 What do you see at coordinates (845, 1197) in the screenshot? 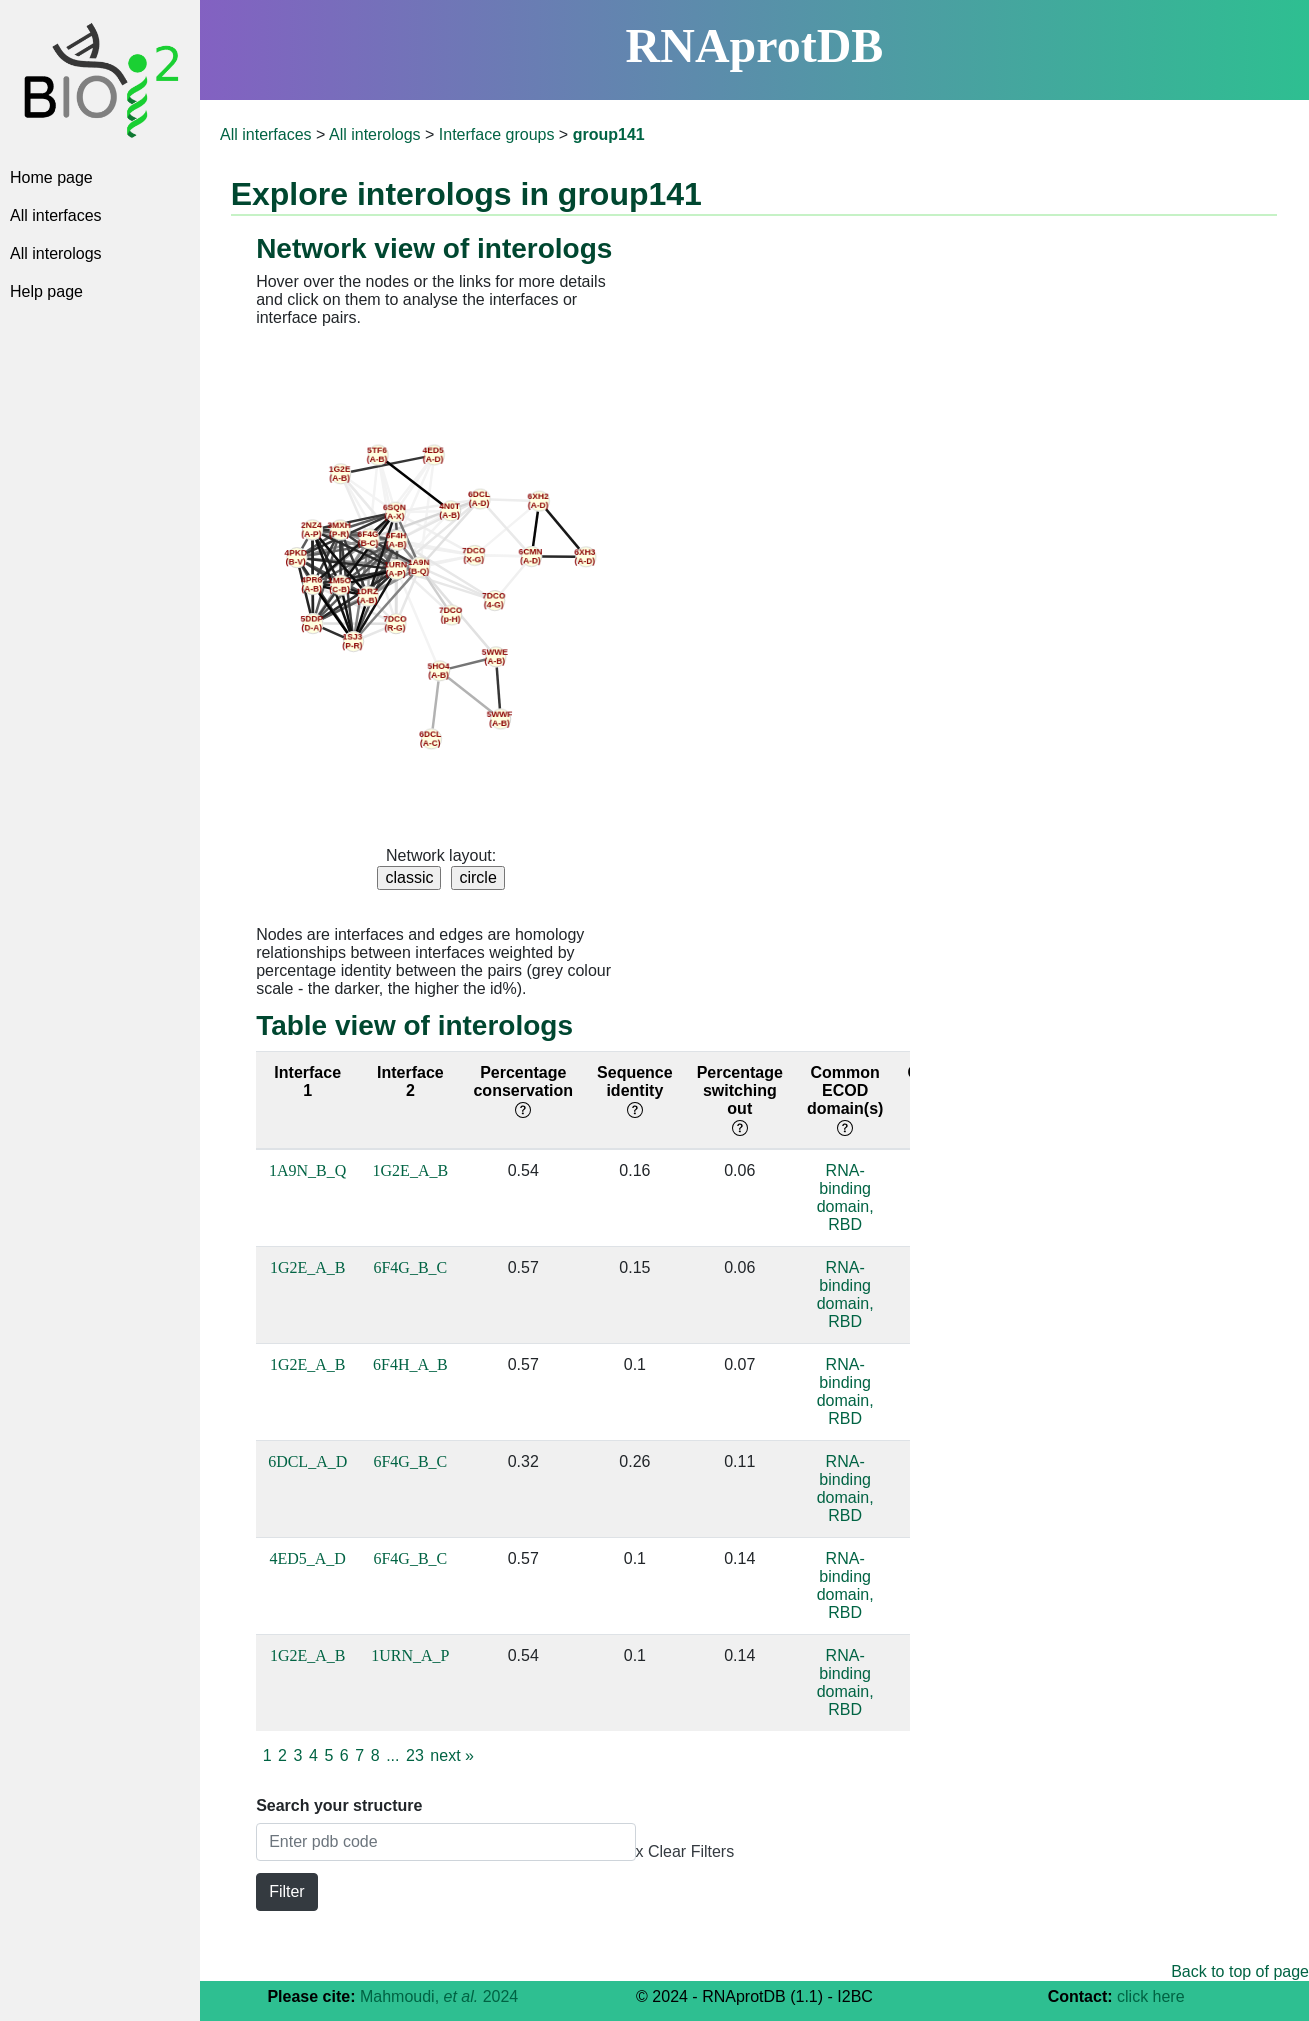
I see `RNA-binding domain, RBD` at bounding box center [845, 1197].